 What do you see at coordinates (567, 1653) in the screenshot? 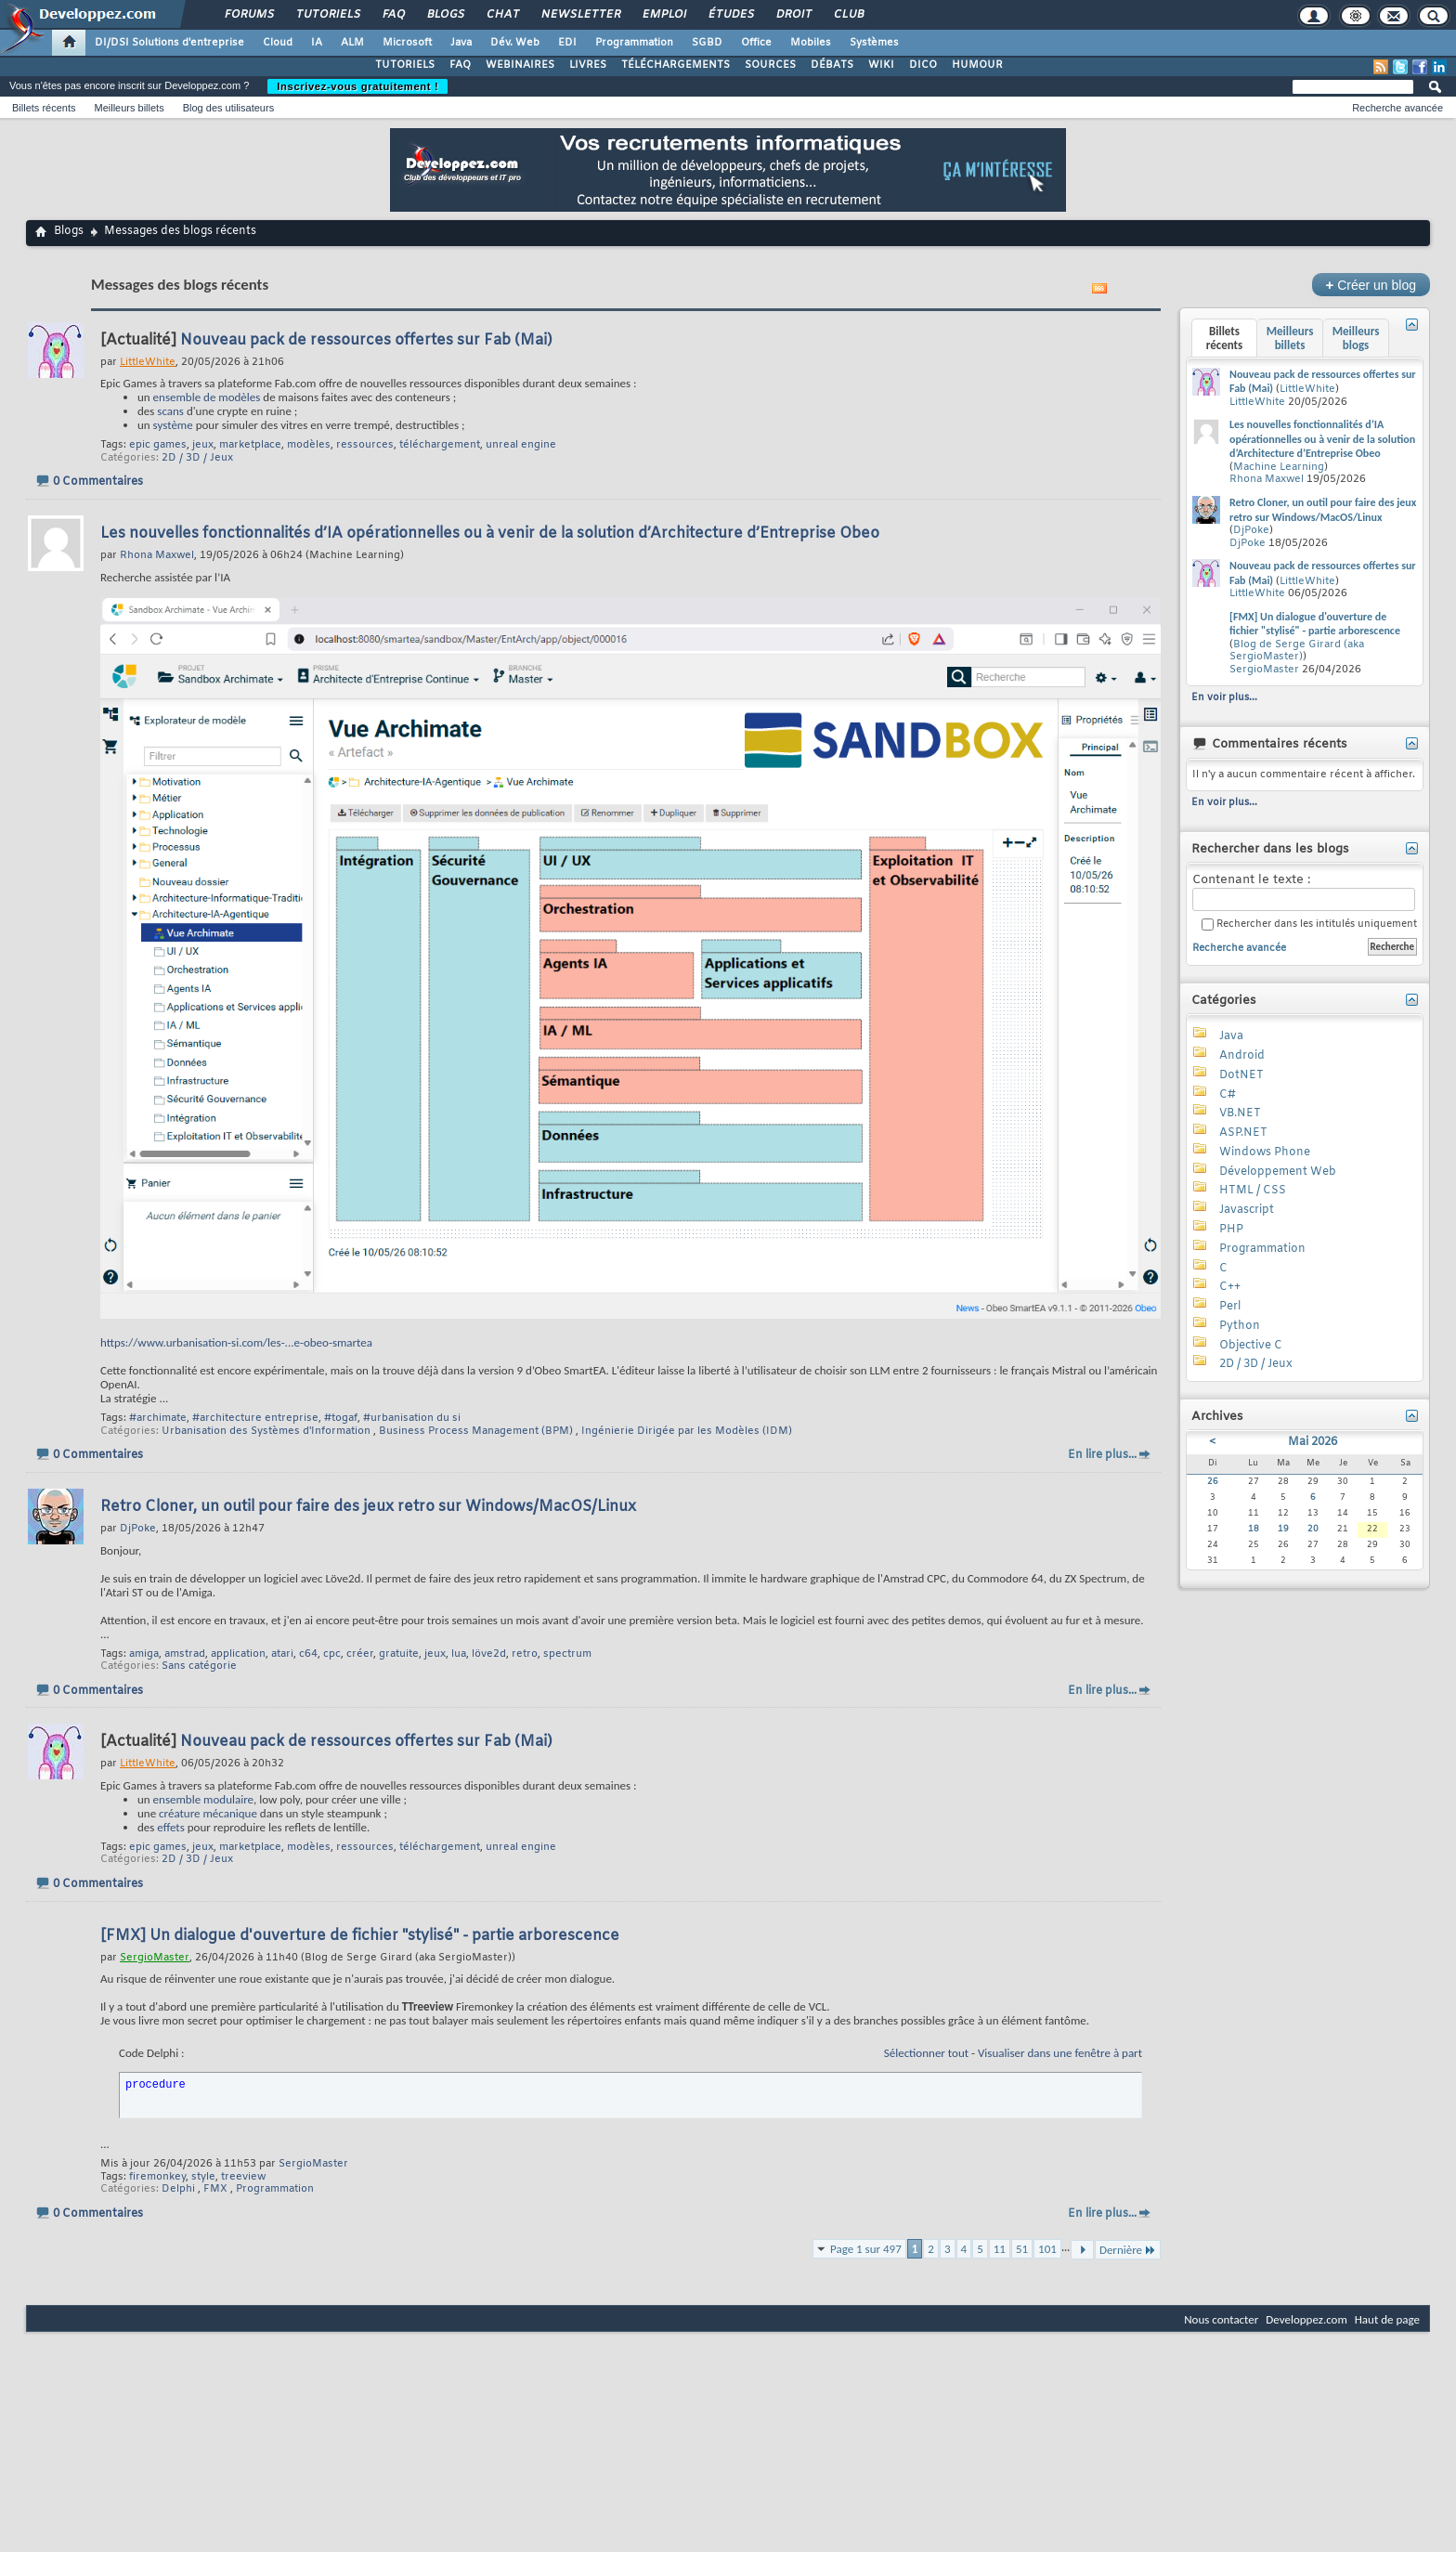
I see `spectrum` at bounding box center [567, 1653].